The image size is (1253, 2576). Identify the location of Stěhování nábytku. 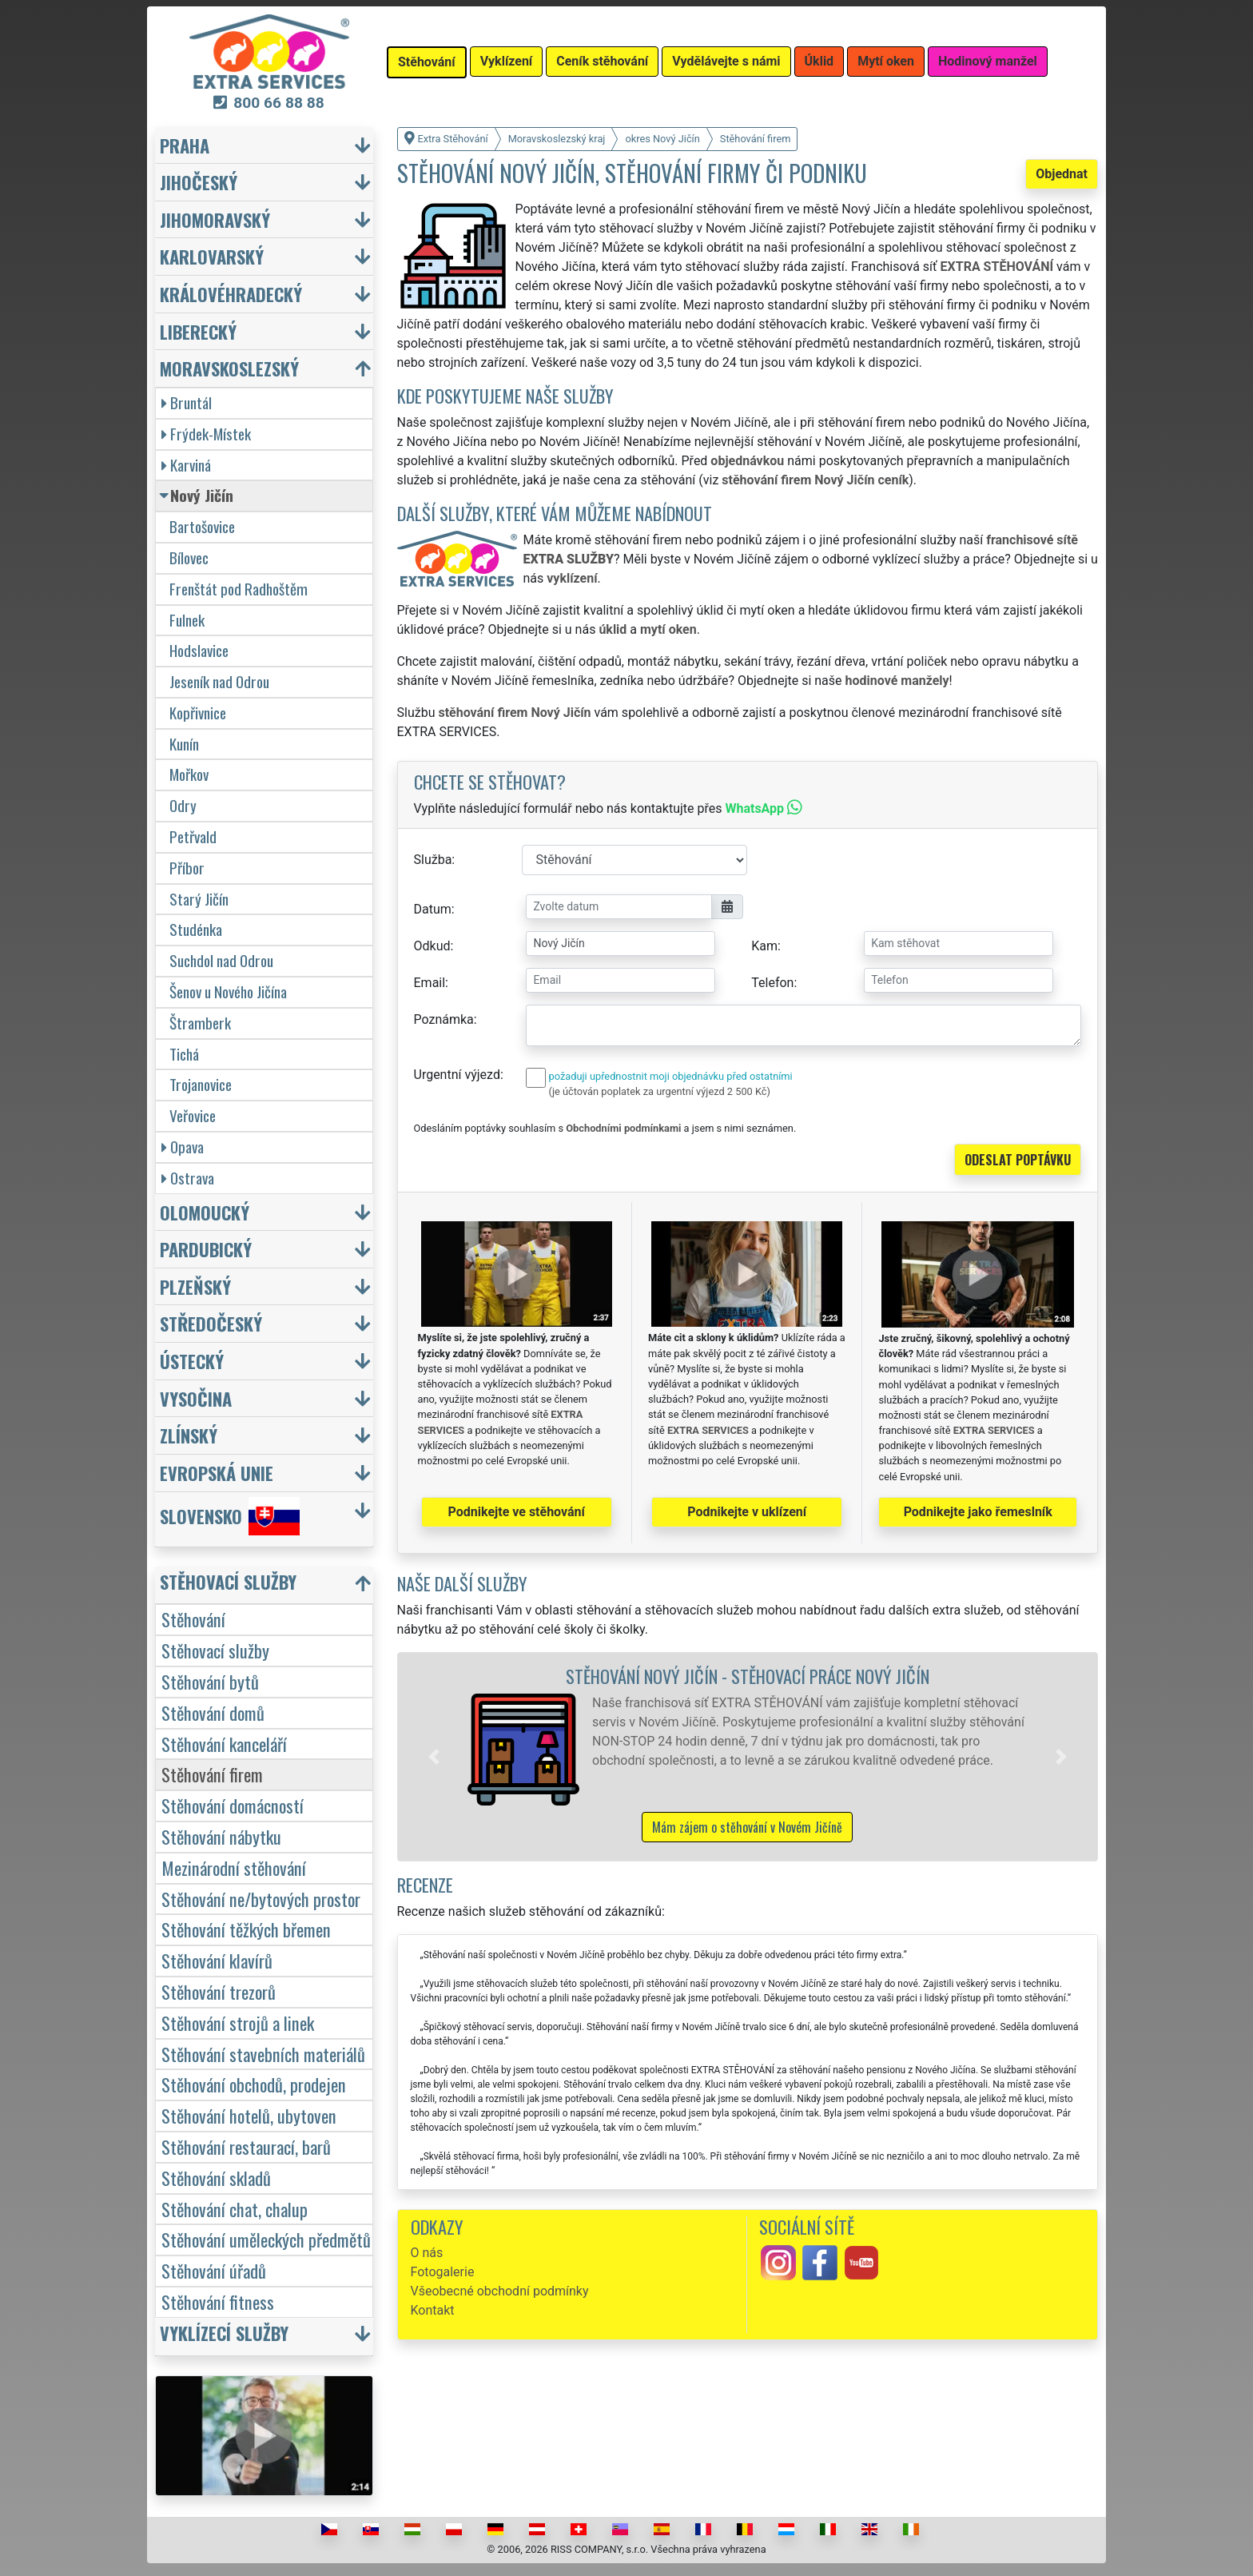
(221, 1836).